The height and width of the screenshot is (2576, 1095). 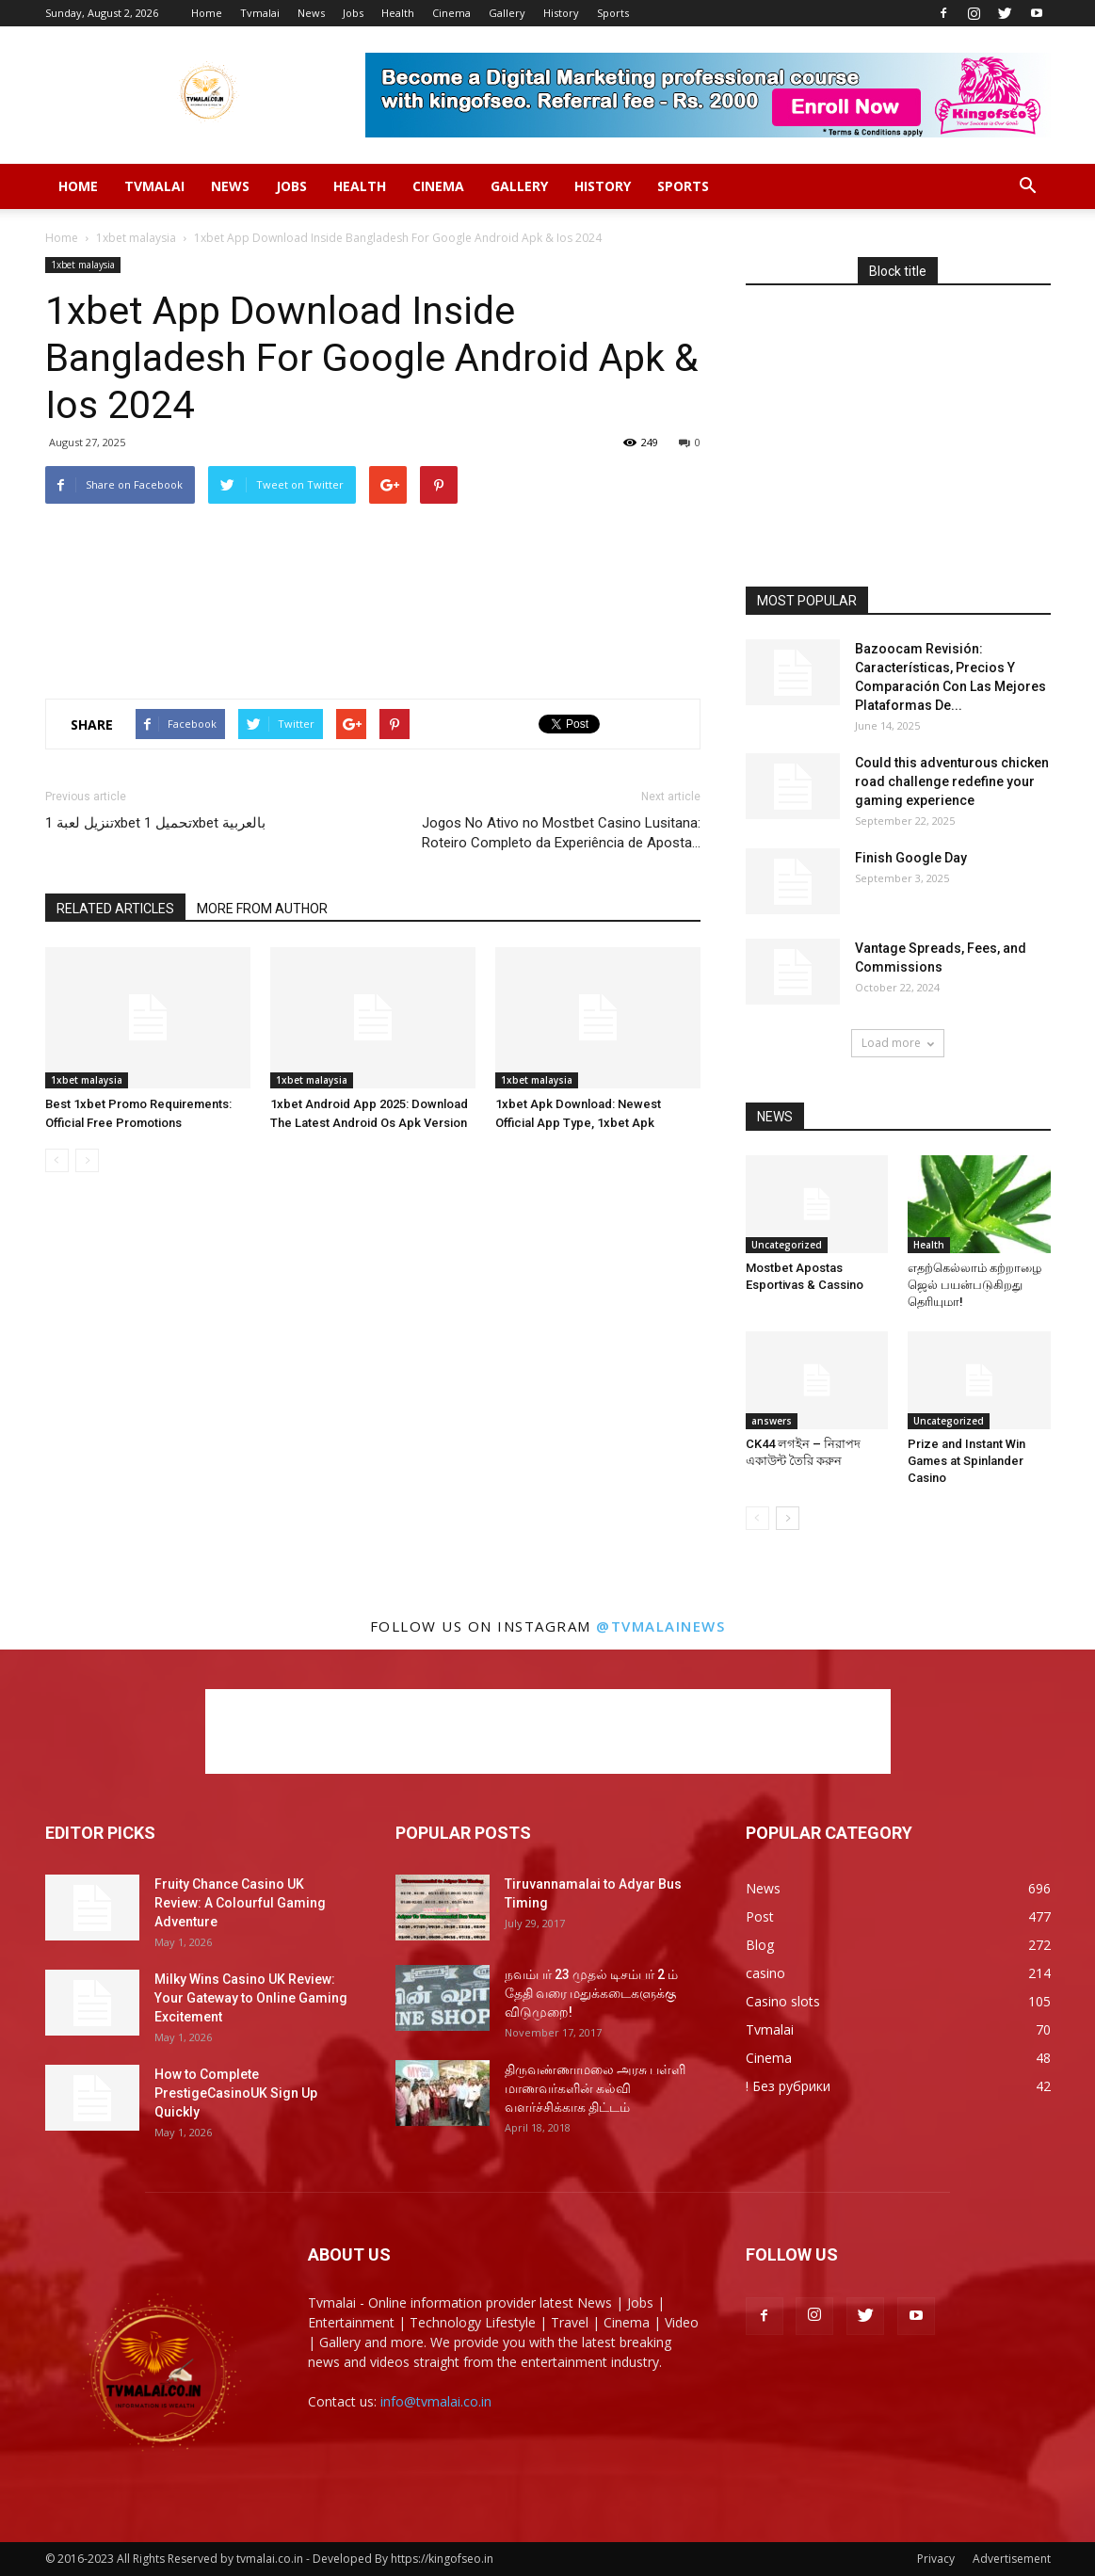 I want to click on Prize and Instant Win Games at Spinlander Casino, so click(x=966, y=1461).